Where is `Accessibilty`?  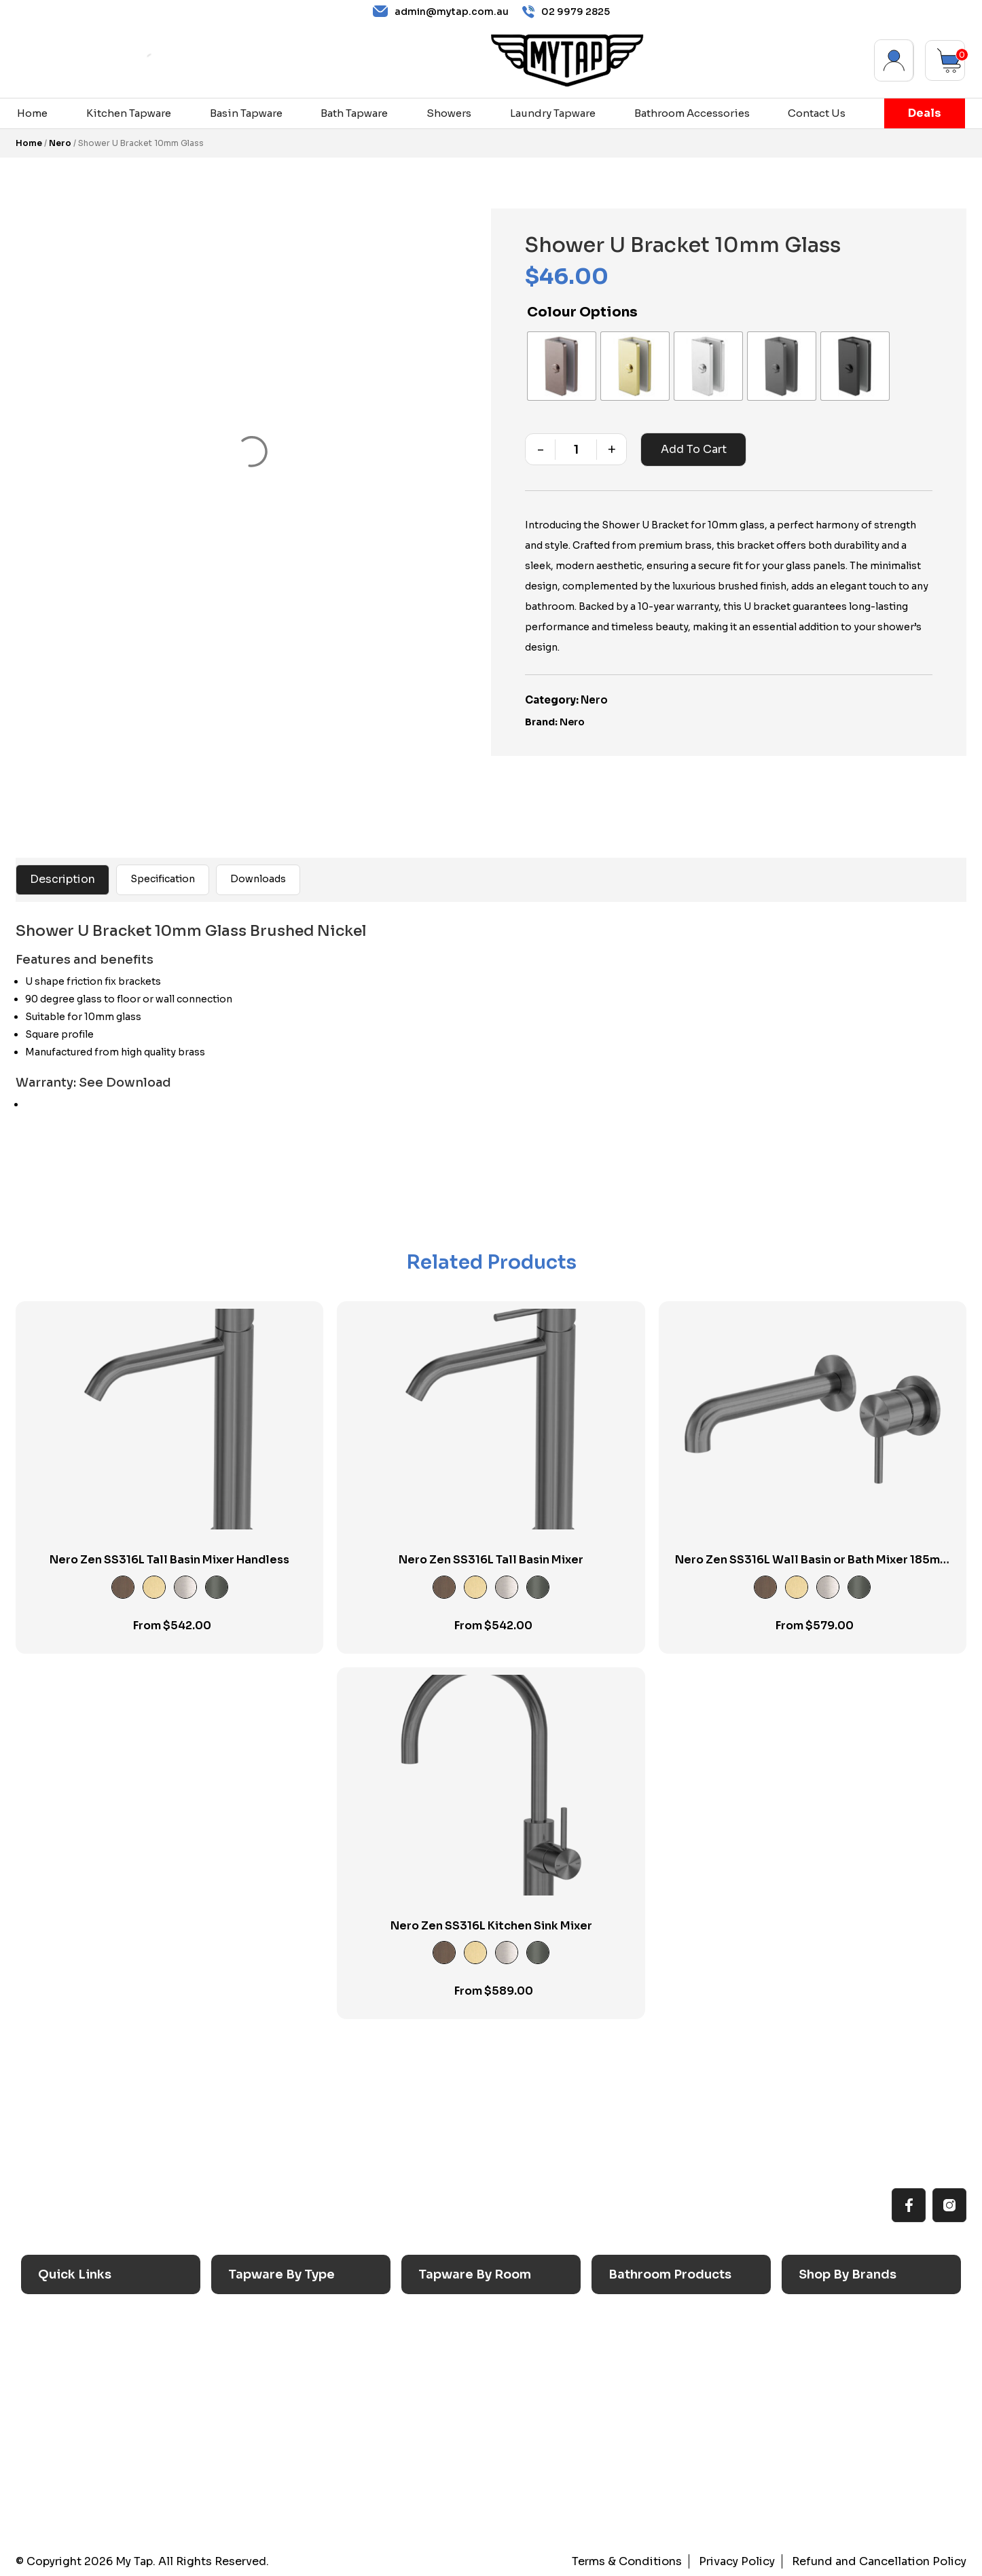
Accessibilty is located at coordinates (74, 2420).